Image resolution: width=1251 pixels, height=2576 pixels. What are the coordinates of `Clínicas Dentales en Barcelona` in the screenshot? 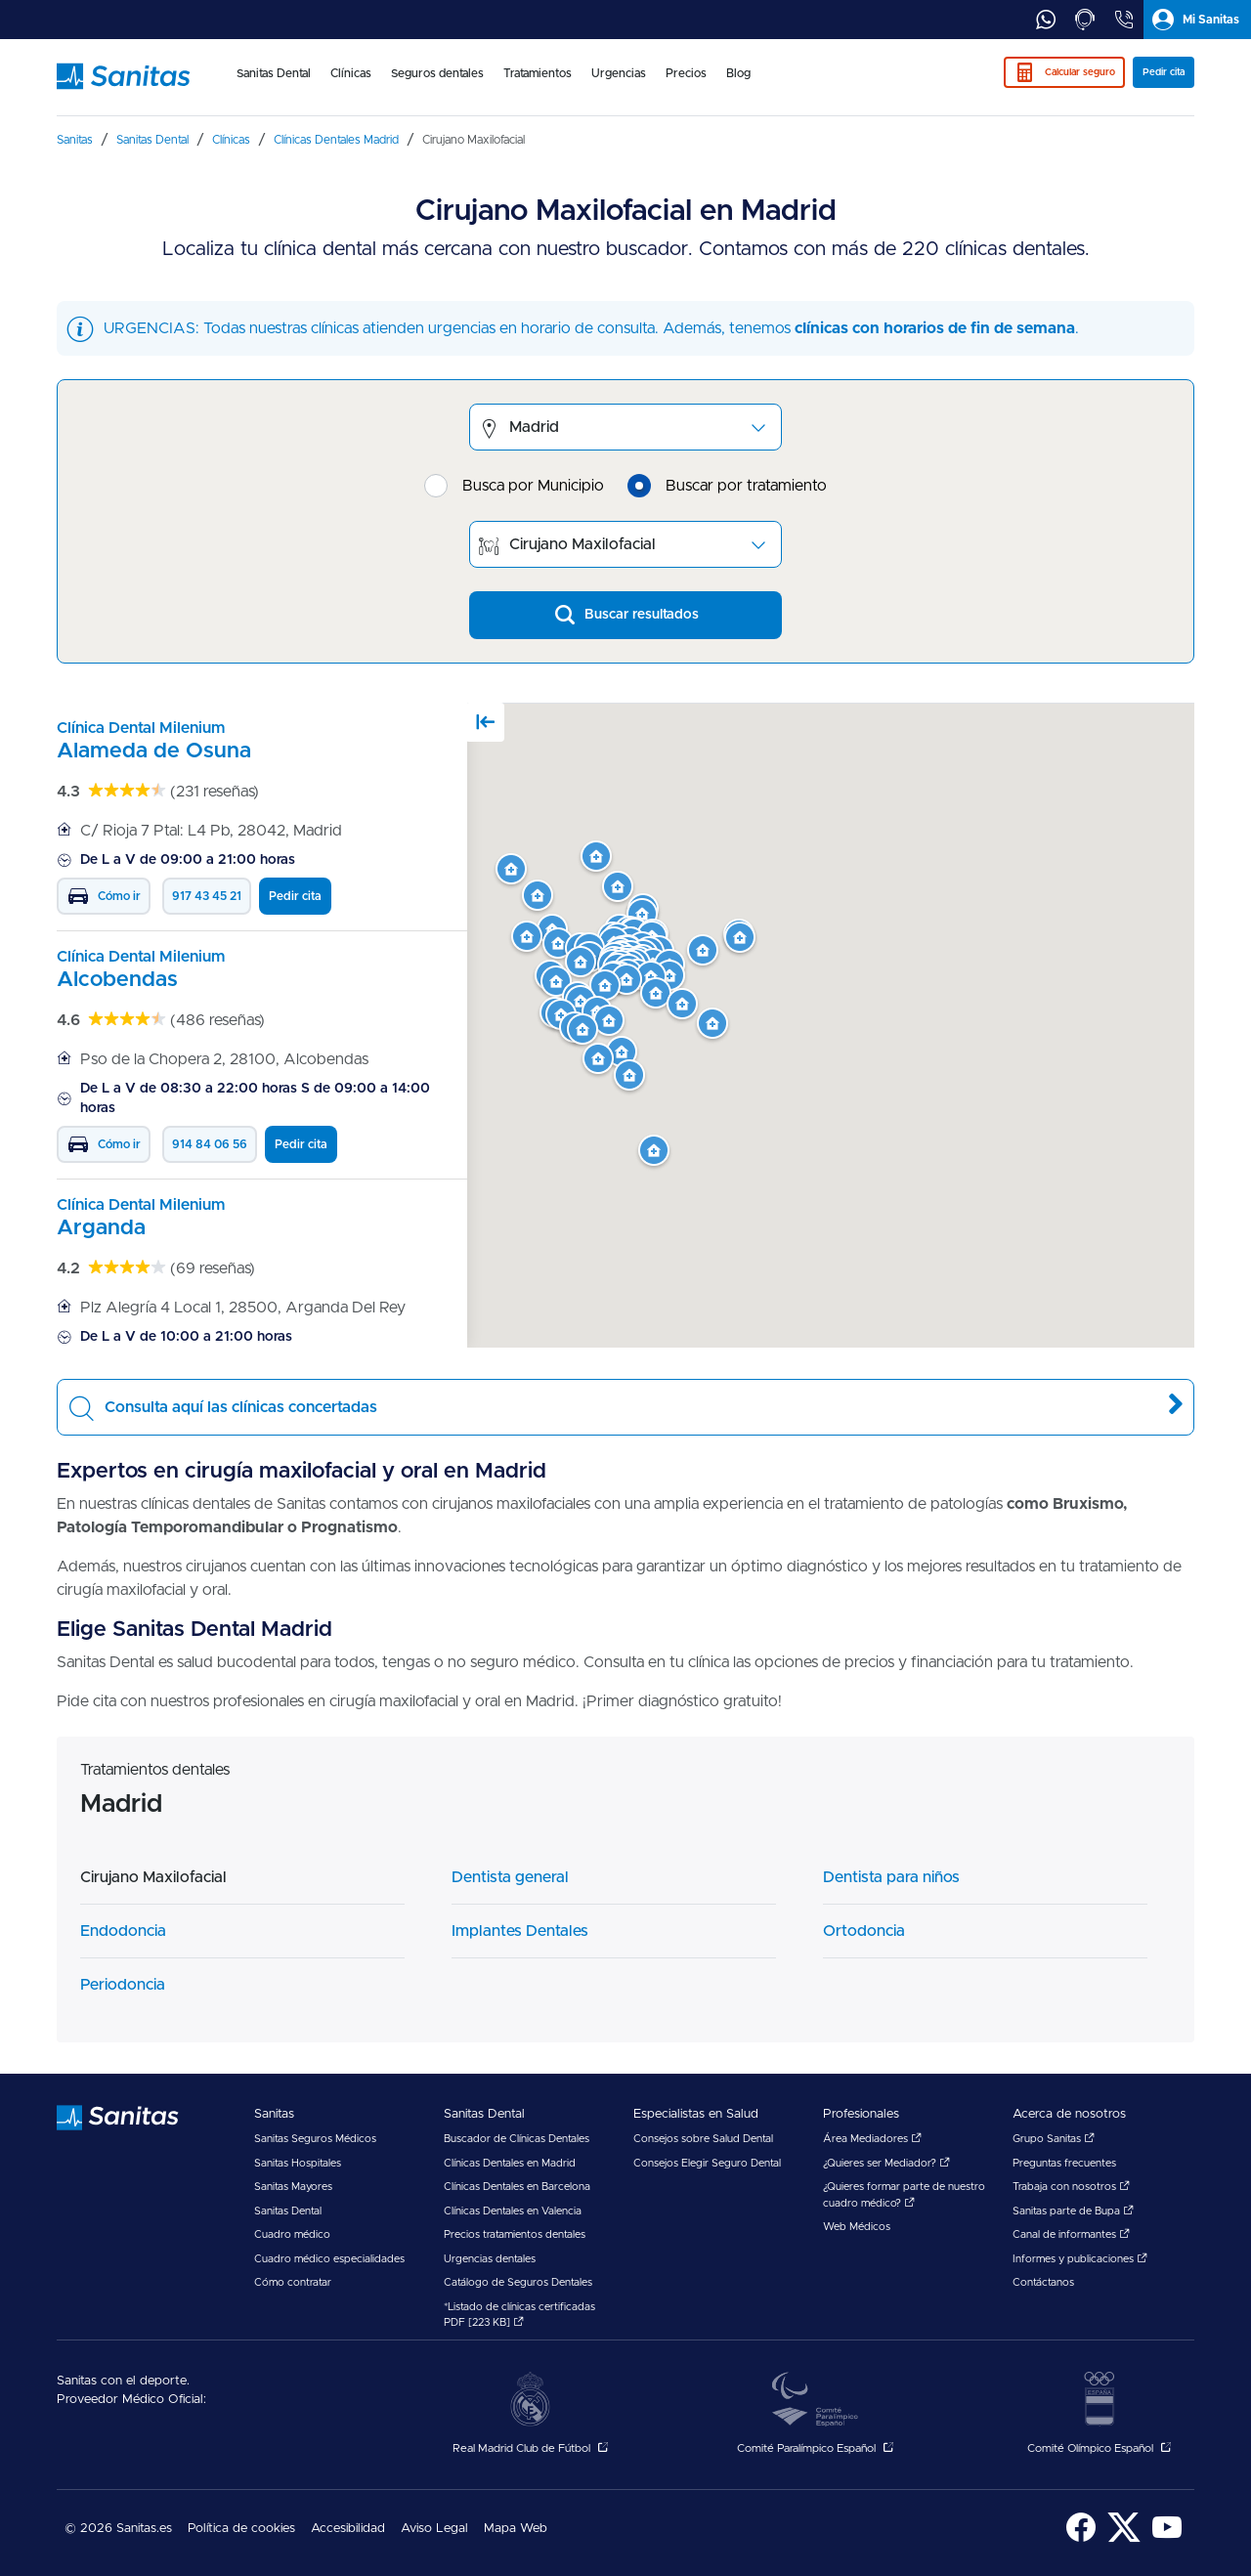 It's located at (517, 2186).